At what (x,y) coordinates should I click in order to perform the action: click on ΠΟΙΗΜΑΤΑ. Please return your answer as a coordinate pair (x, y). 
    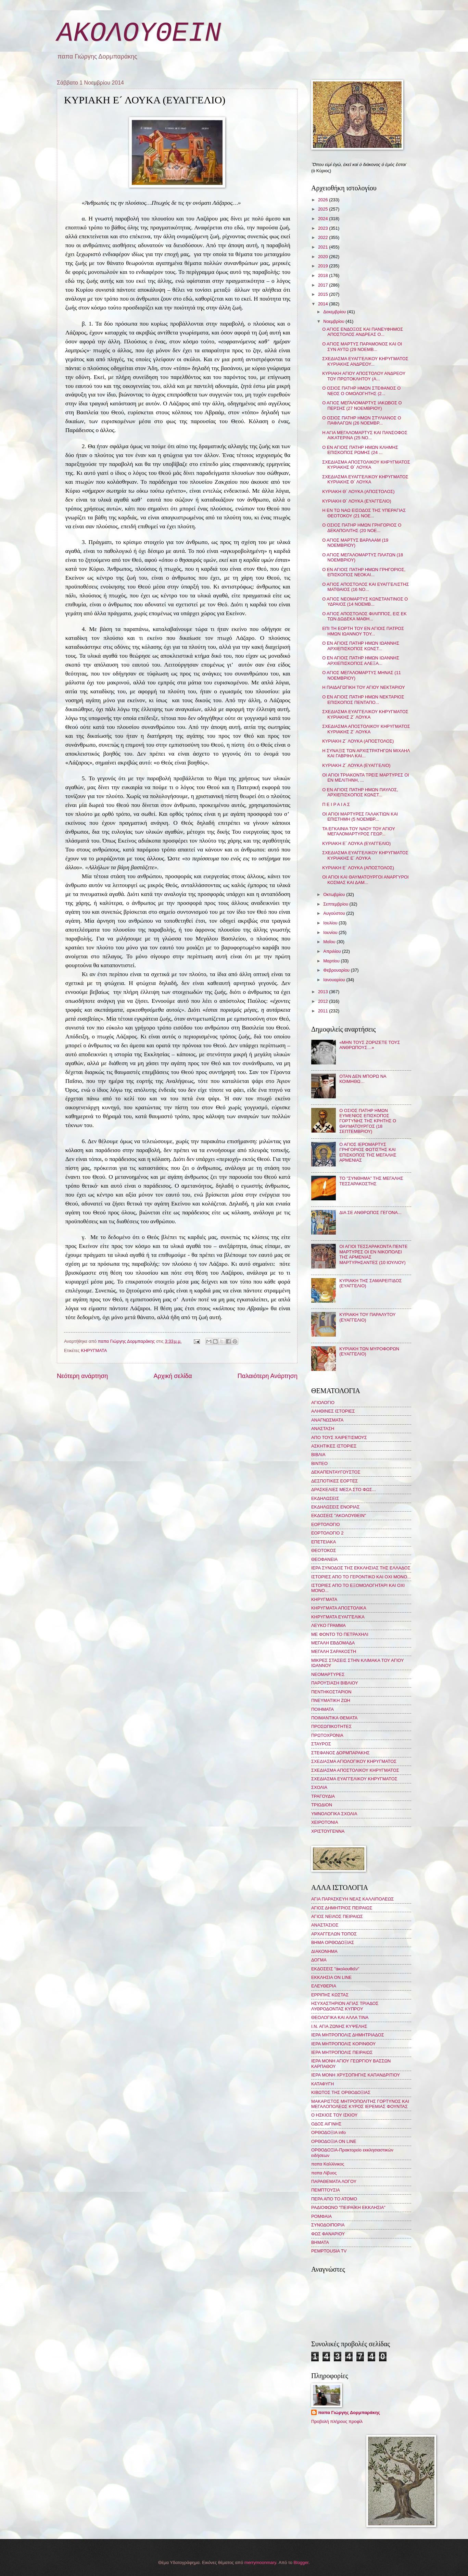
    Looking at the image, I should click on (322, 1709).